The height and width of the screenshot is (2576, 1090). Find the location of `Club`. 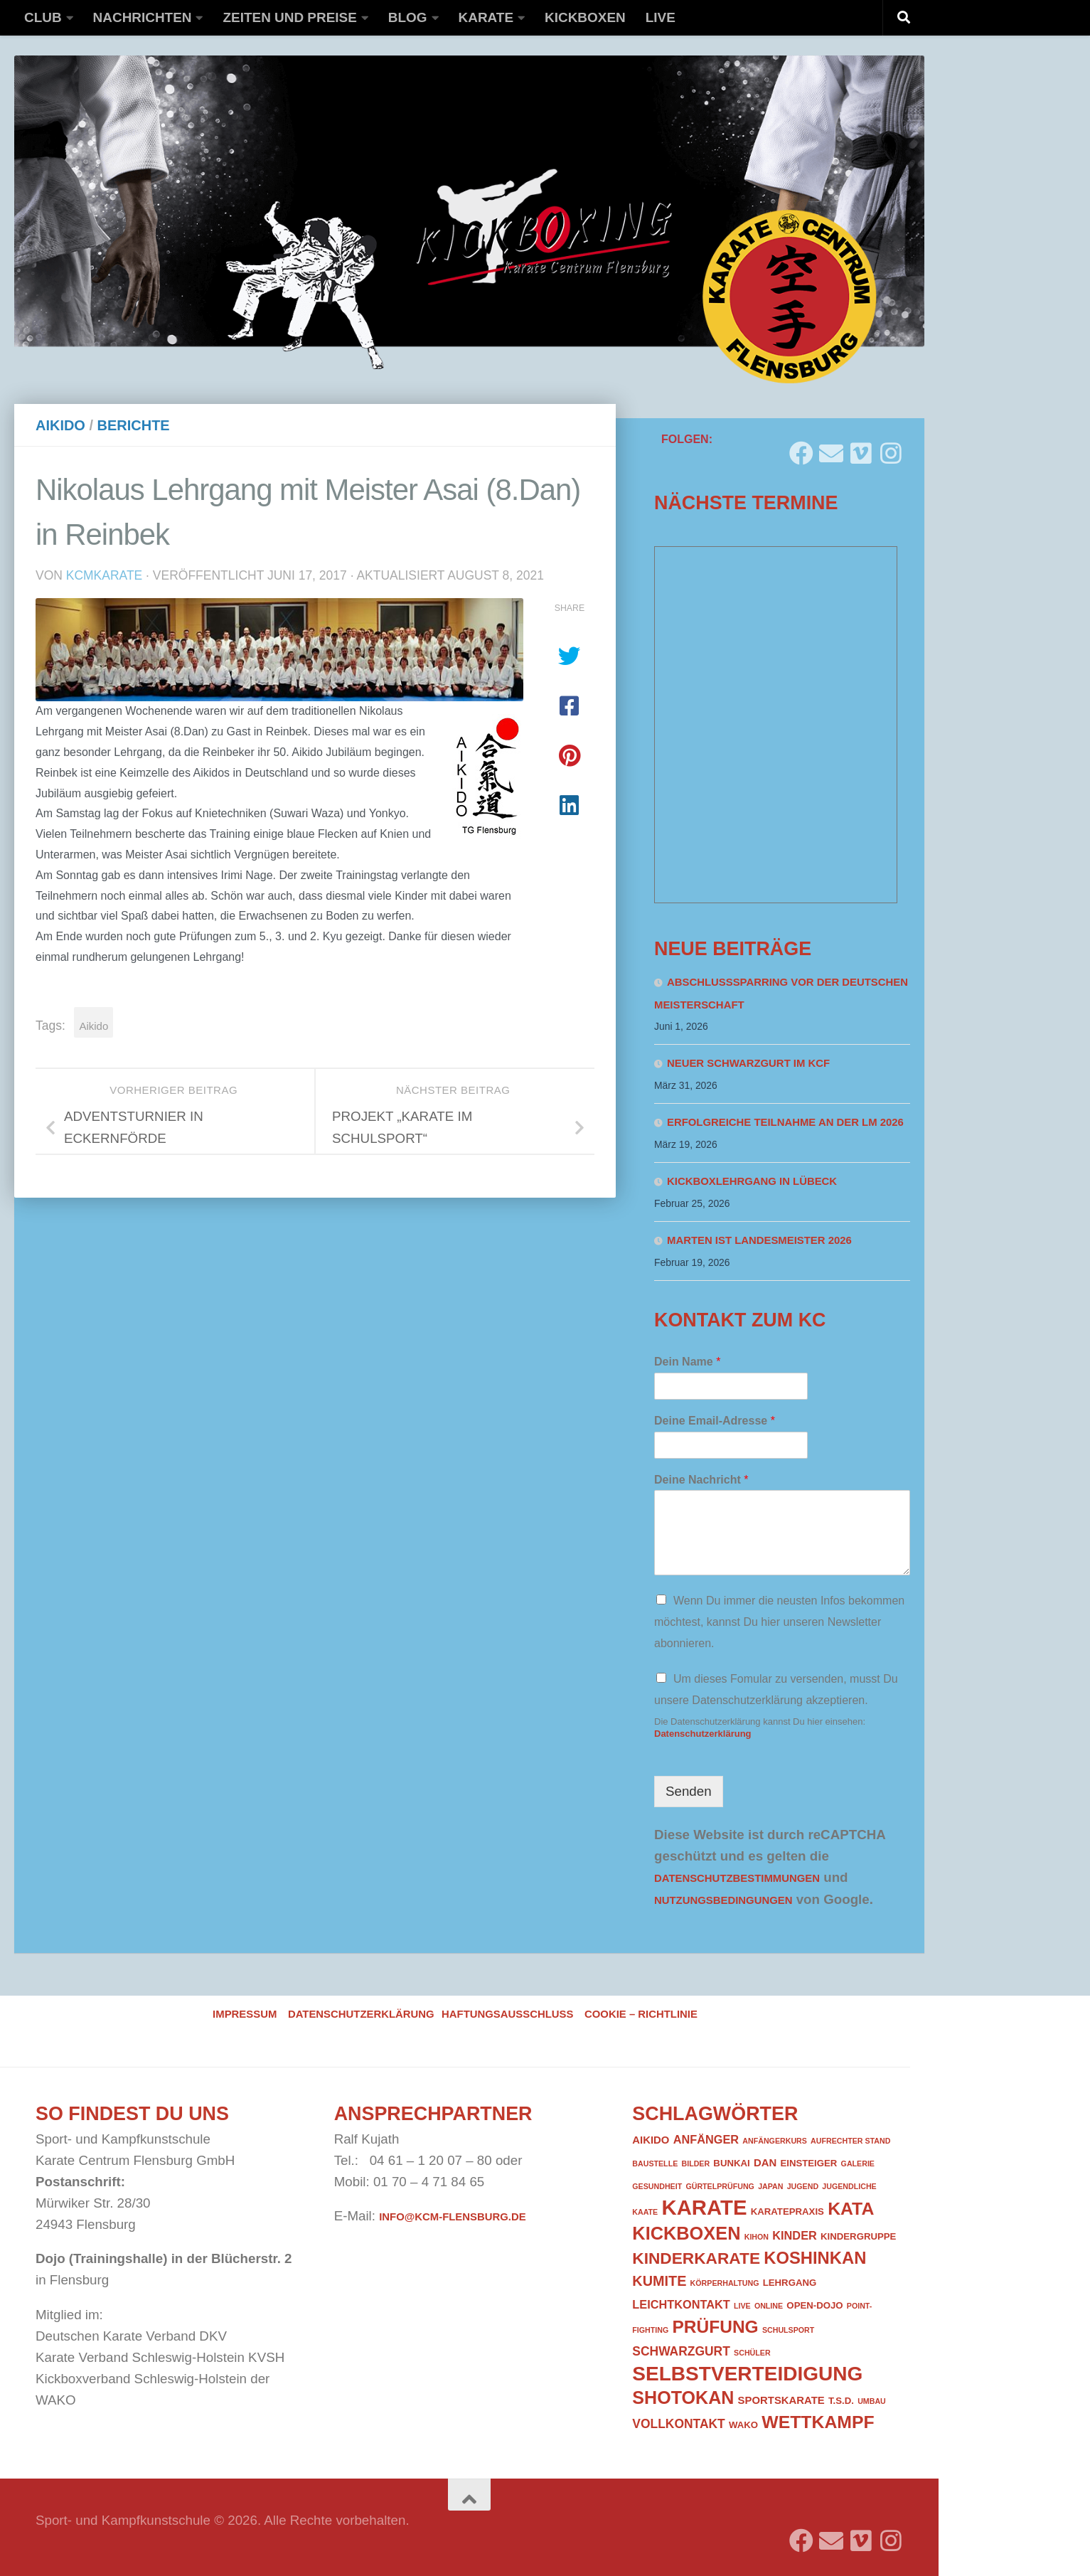

Club is located at coordinates (43, 17).